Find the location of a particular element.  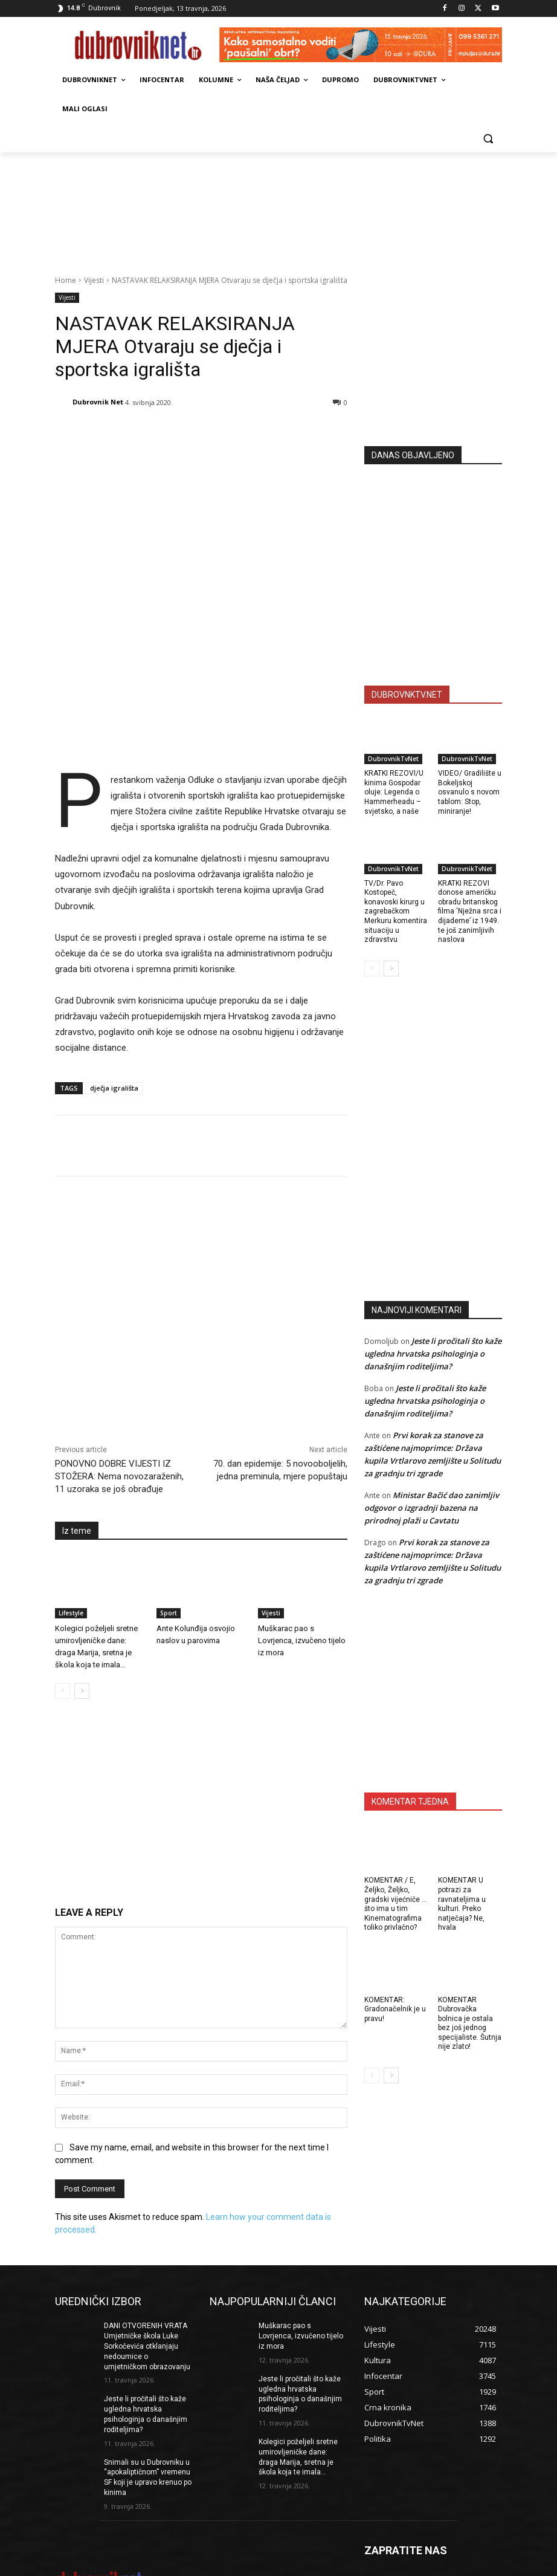

Kontakti is located at coordinates (365, 2565).